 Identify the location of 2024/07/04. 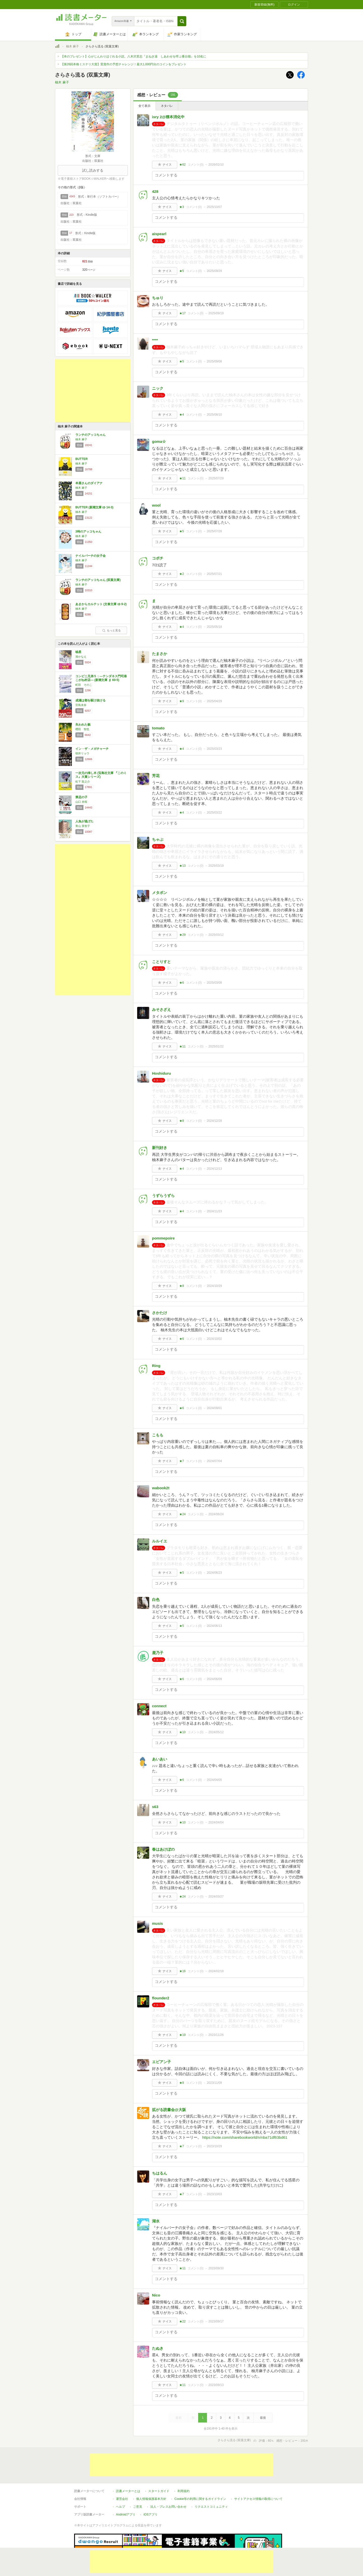
(214, 1461).